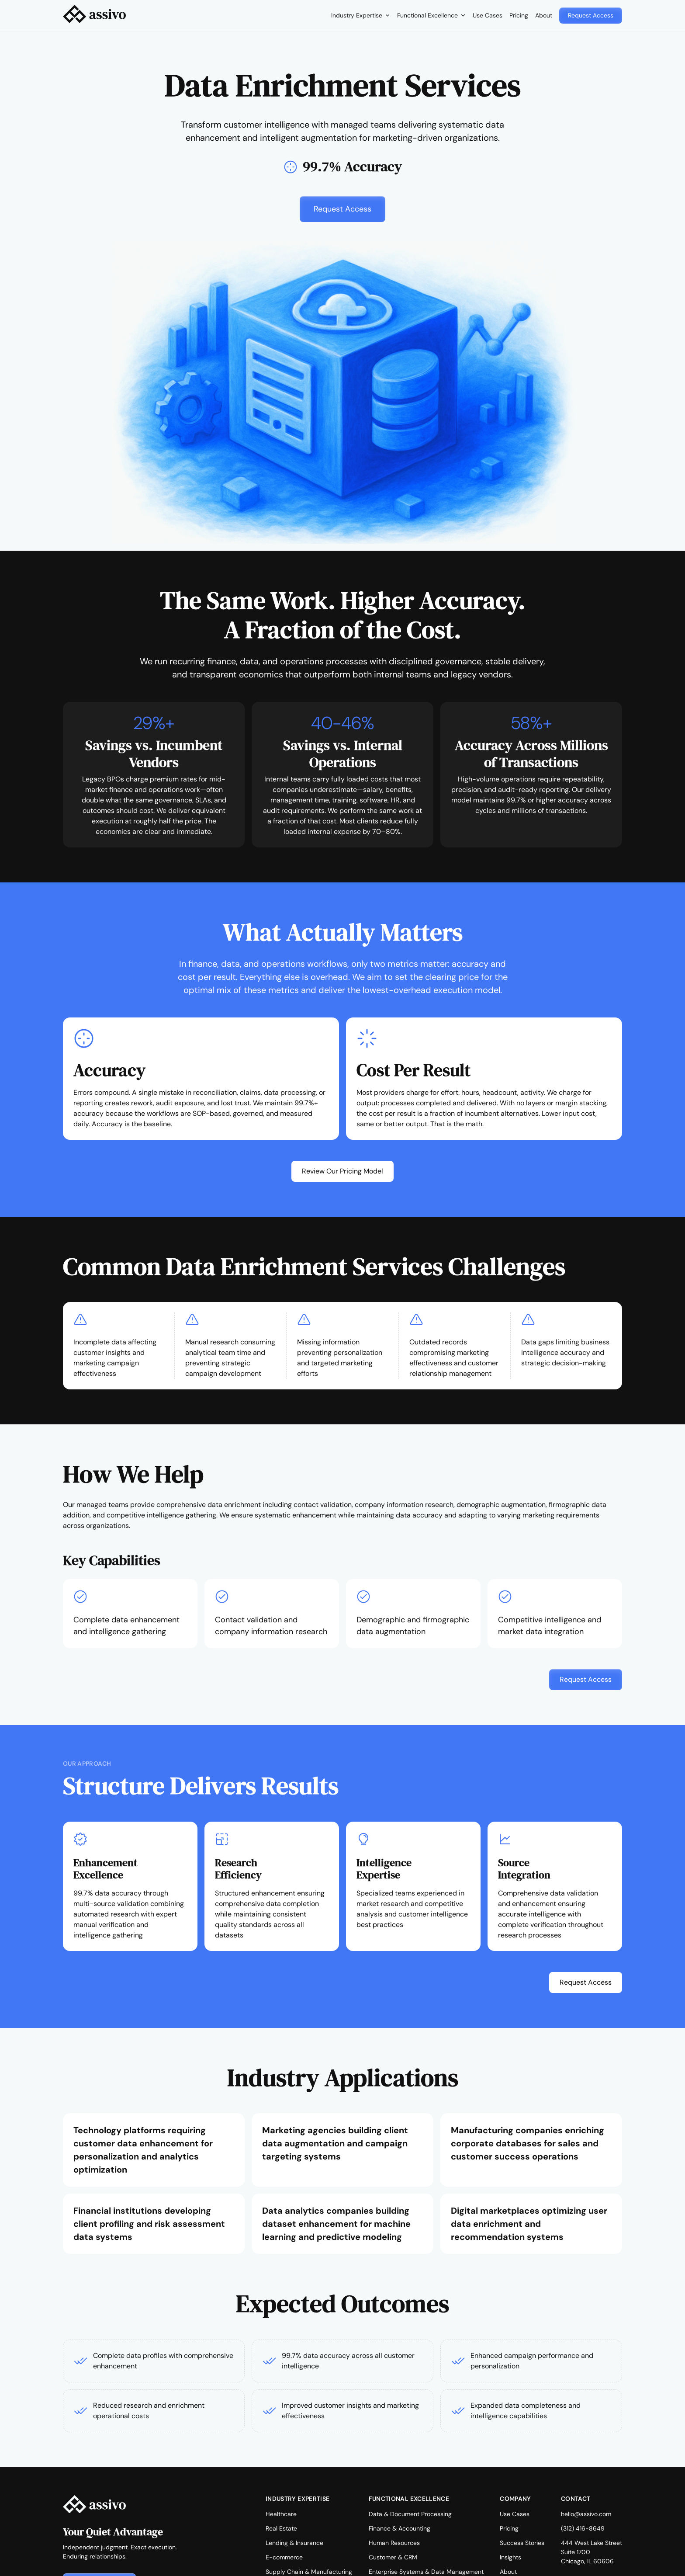  What do you see at coordinates (522, 2543) in the screenshot?
I see `Success Stories` at bounding box center [522, 2543].